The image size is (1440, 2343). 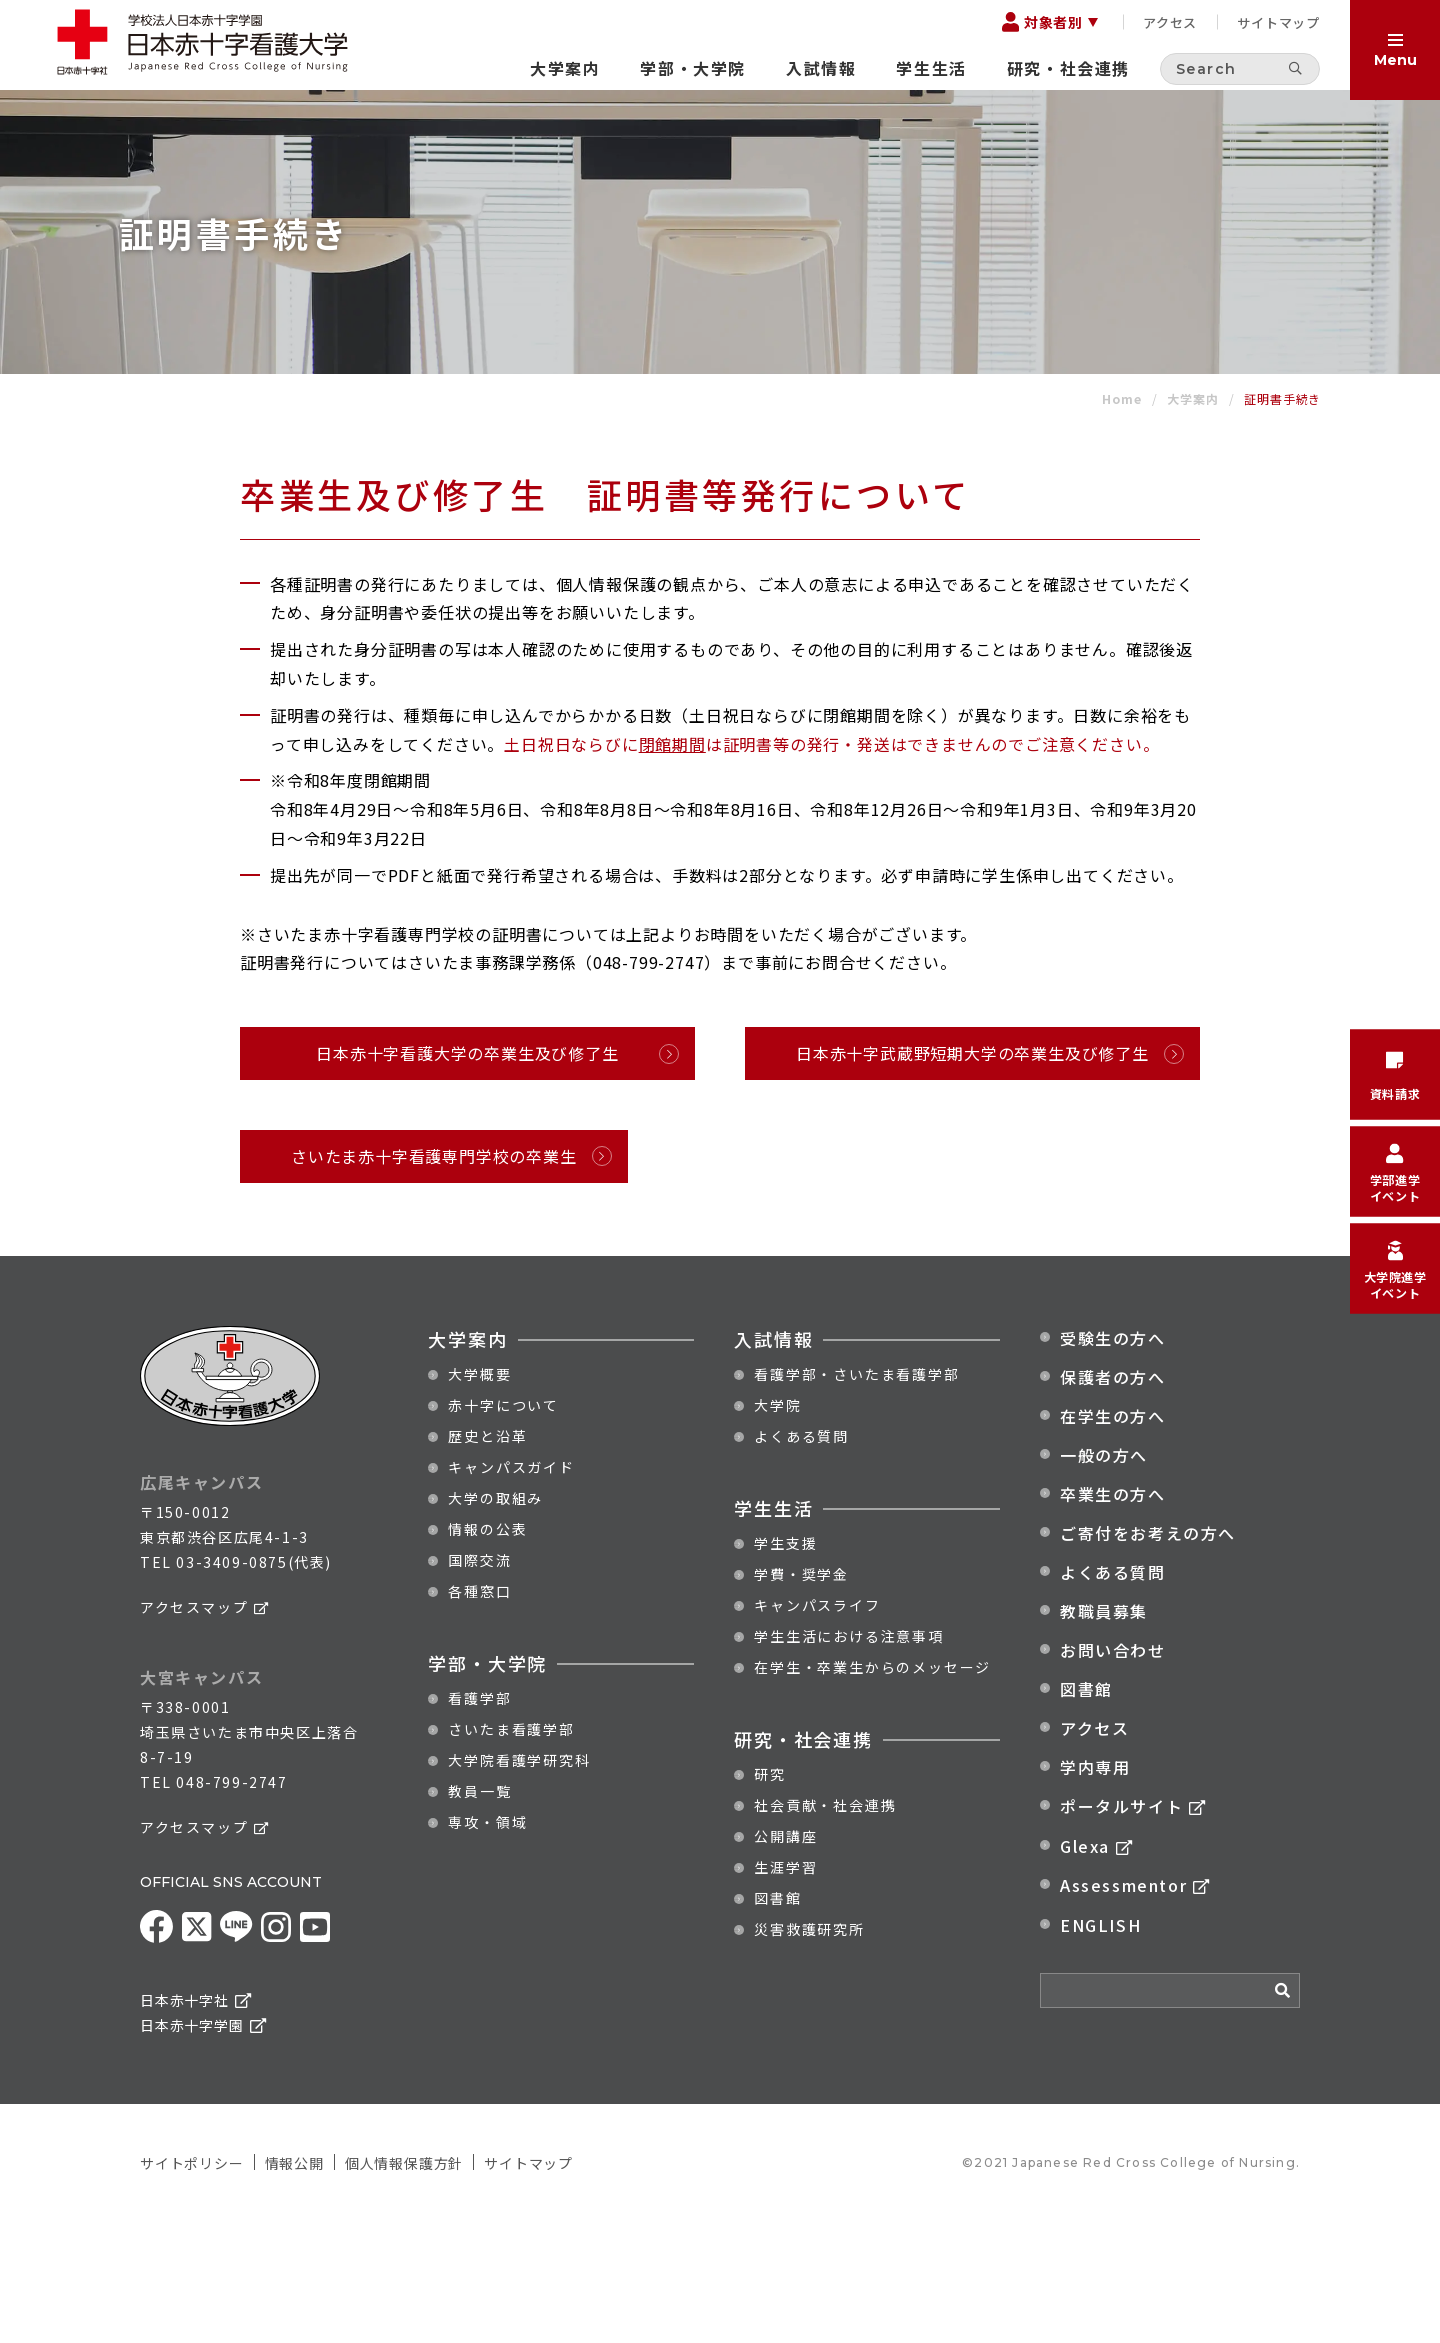 I want to click on よくある質問, so click(x=801, y=1558).